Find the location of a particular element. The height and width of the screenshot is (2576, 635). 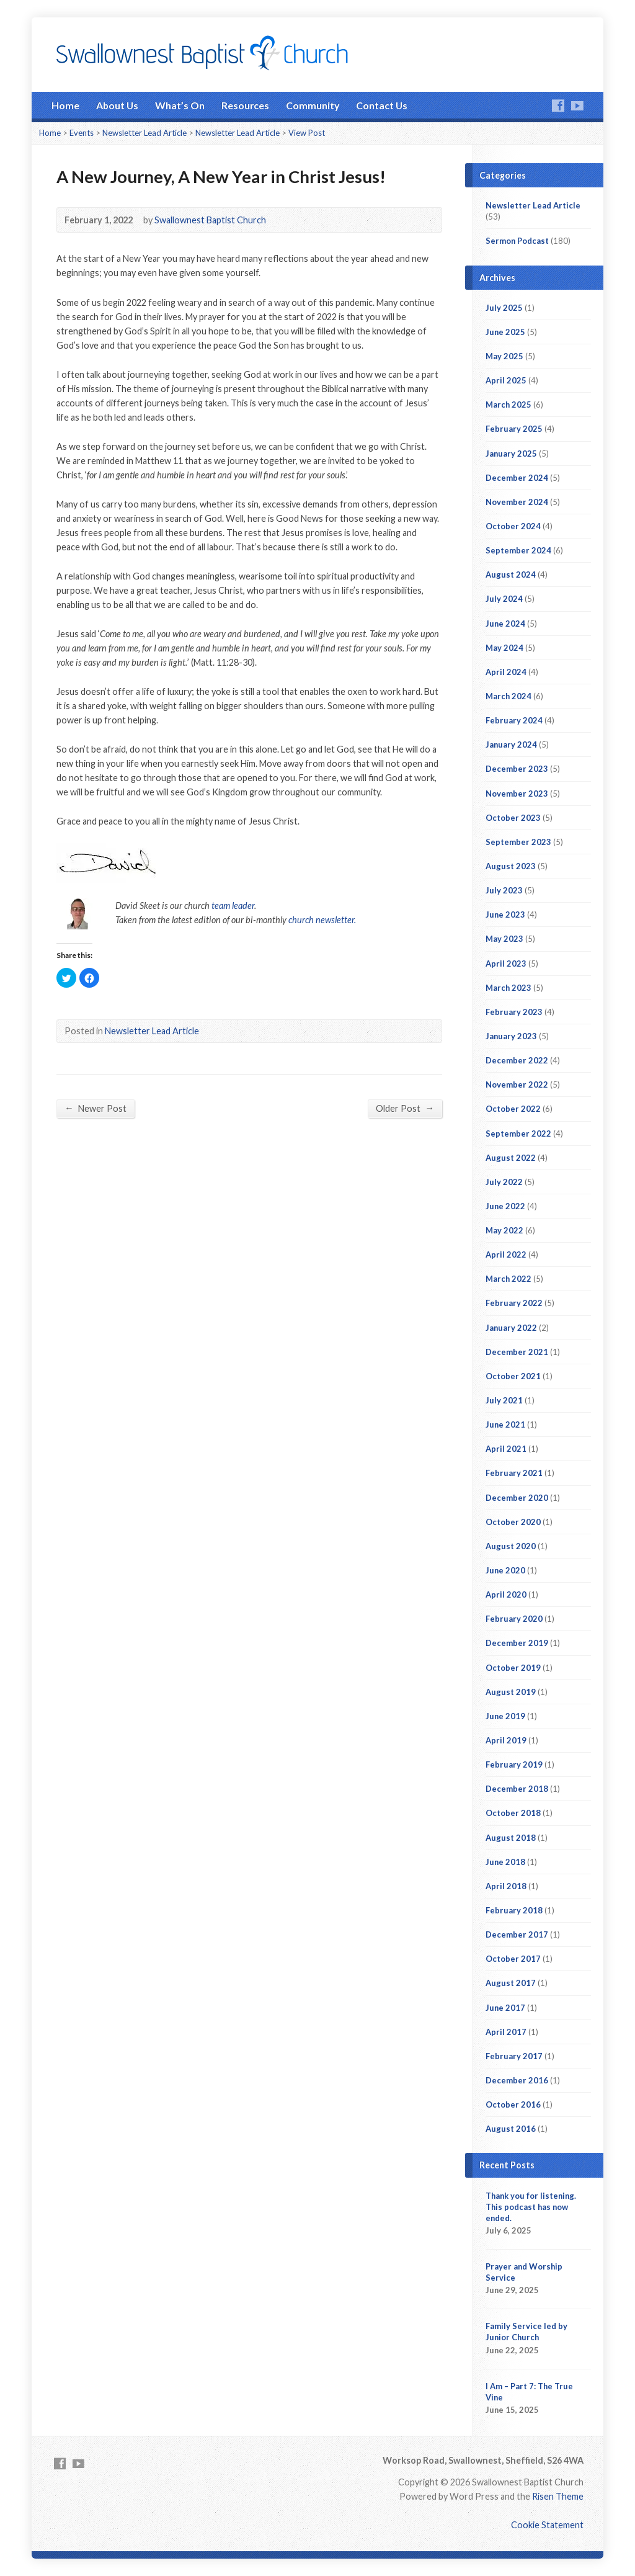

August 2023 is located at coordinates (511, 866).